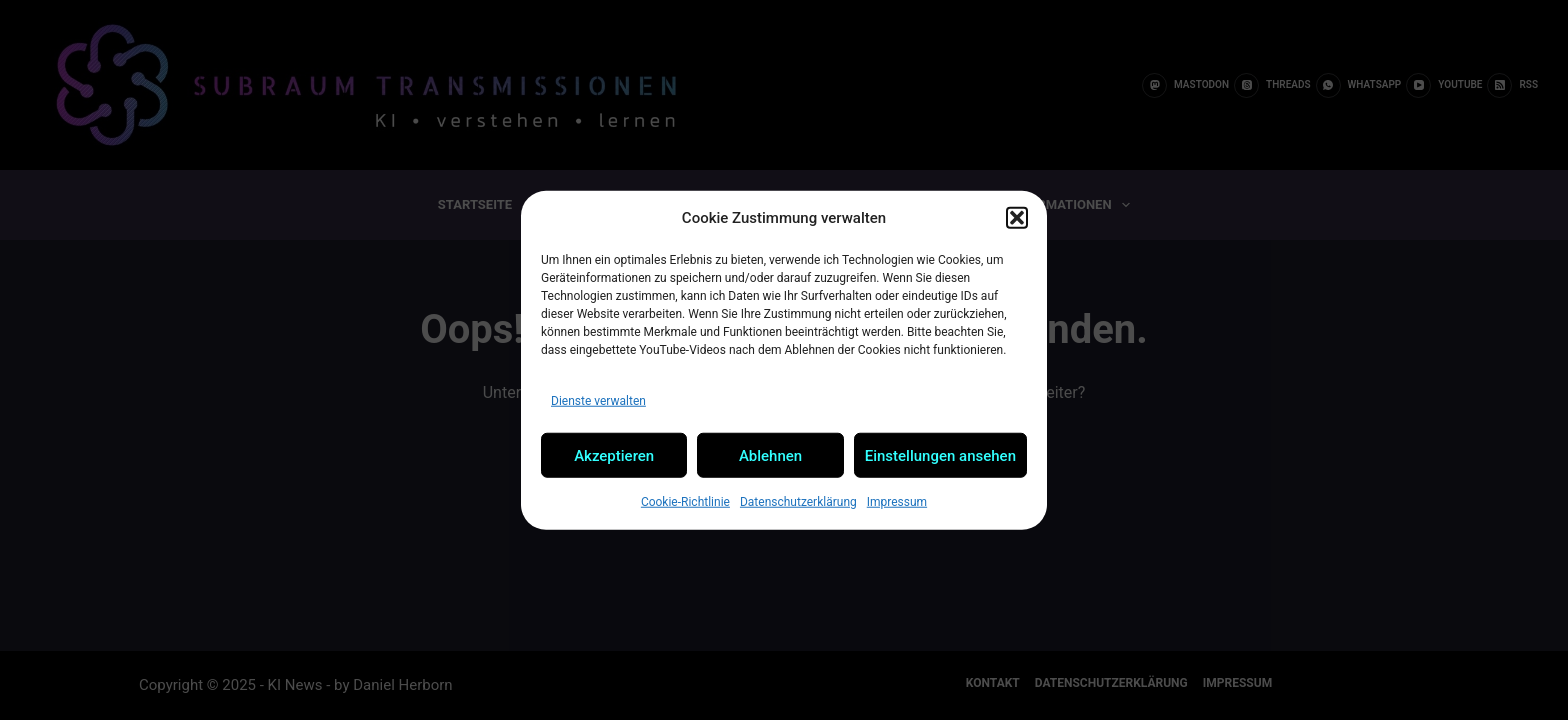 Image resolution: width=1568 pixels, height=720 pixels. Describe the element at coordinates (798, 502) in the screenshot. I see `Datenschutzerklärung` at that location.